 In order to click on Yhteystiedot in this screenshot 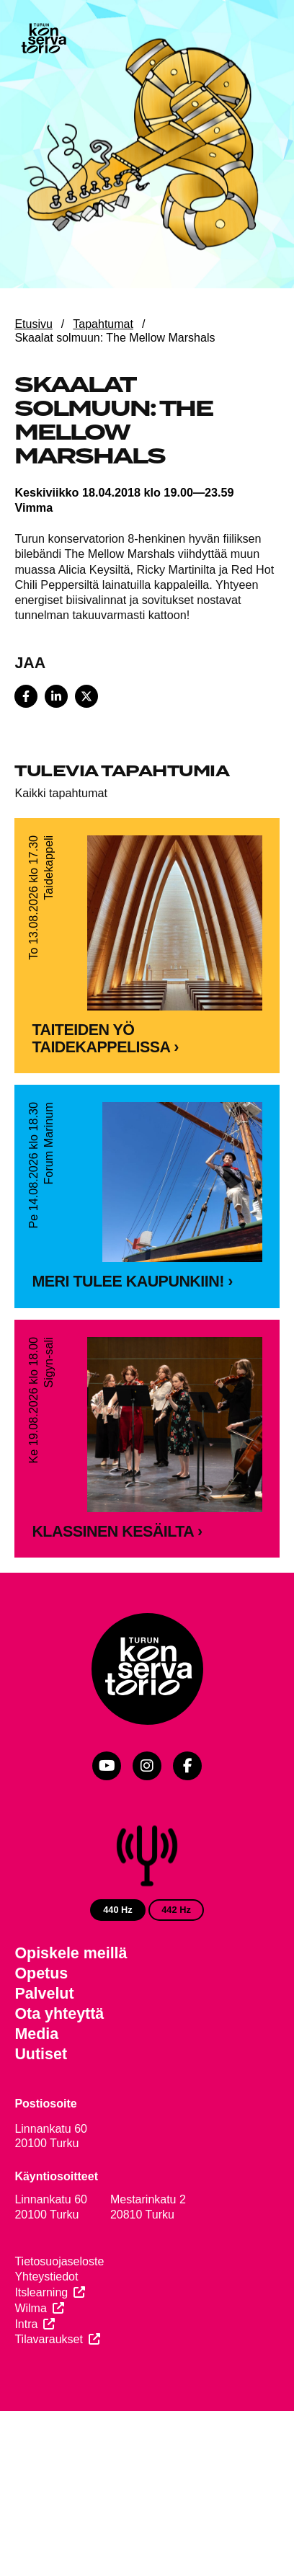, I will do `click(46, 2333)`.